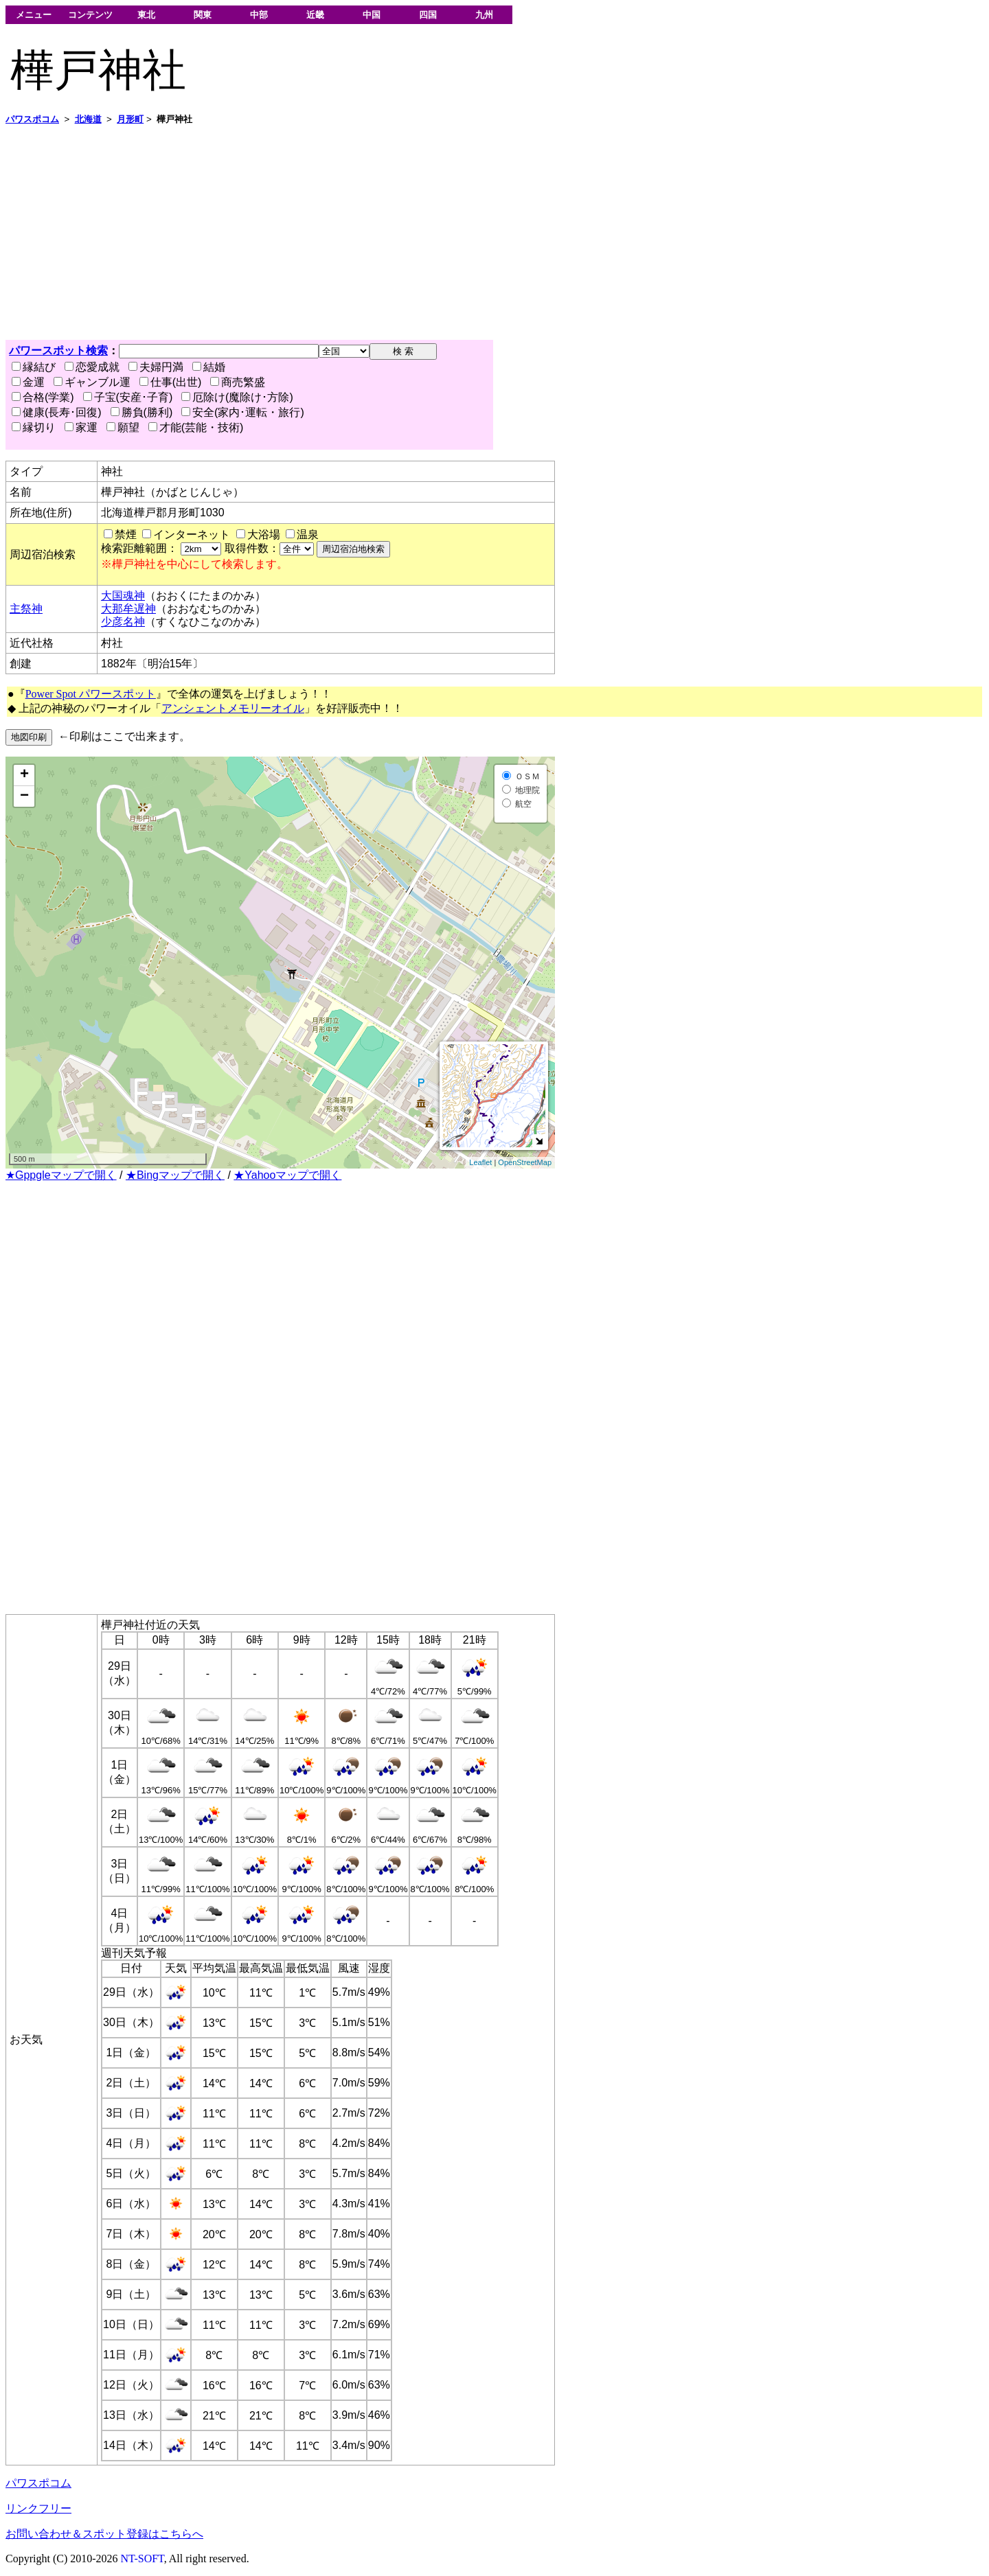  I want to click on Leaflet, so click(480, 1162).